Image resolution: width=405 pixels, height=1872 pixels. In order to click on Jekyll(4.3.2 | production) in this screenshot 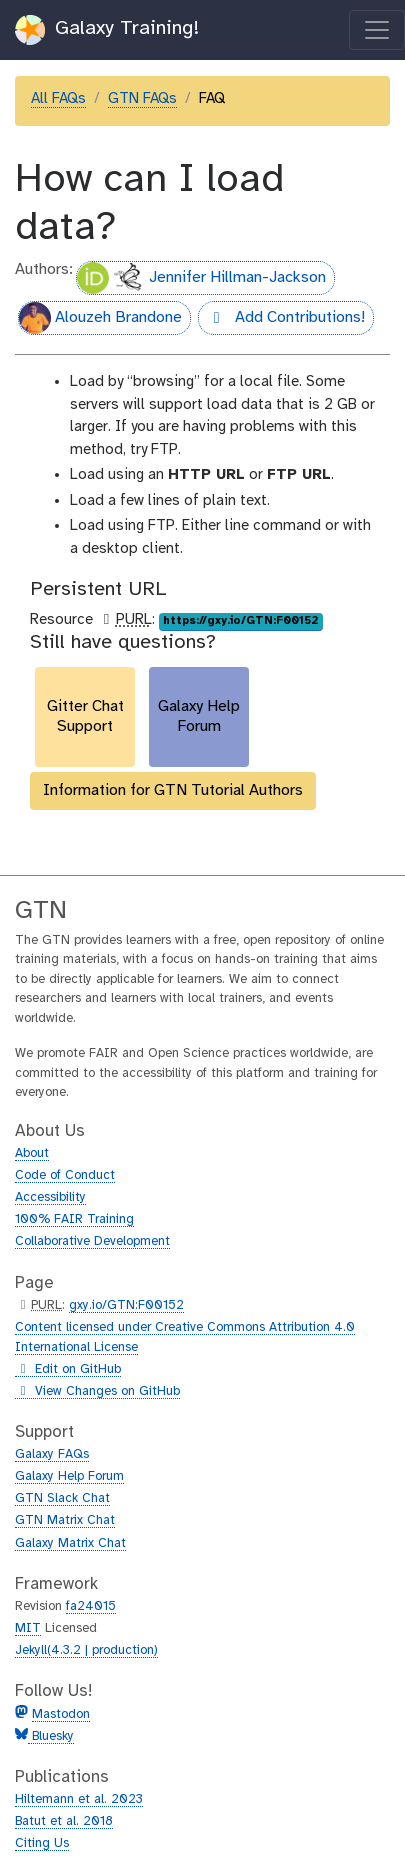, I will do `click(86, 1650)`.